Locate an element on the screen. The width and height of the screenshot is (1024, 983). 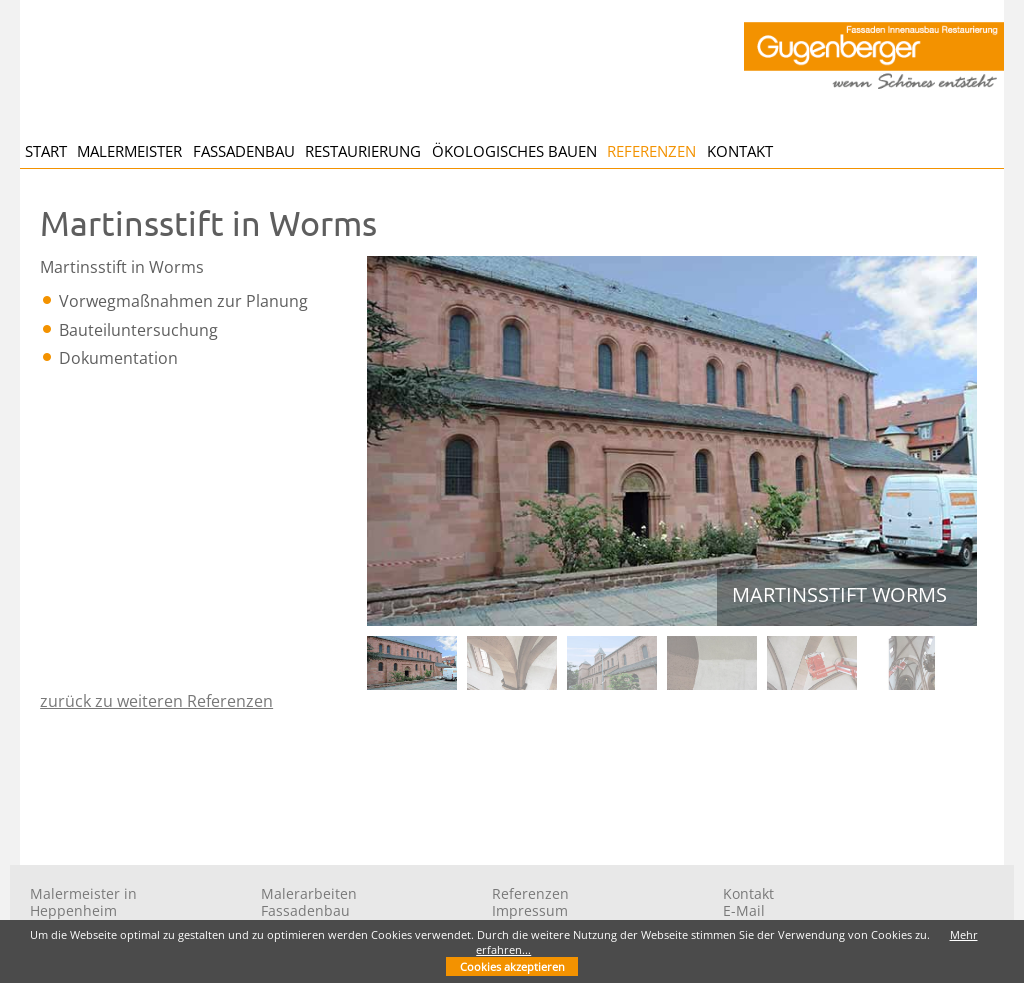
Restaurierung [menuitem] is located at coordinates (363, 151).